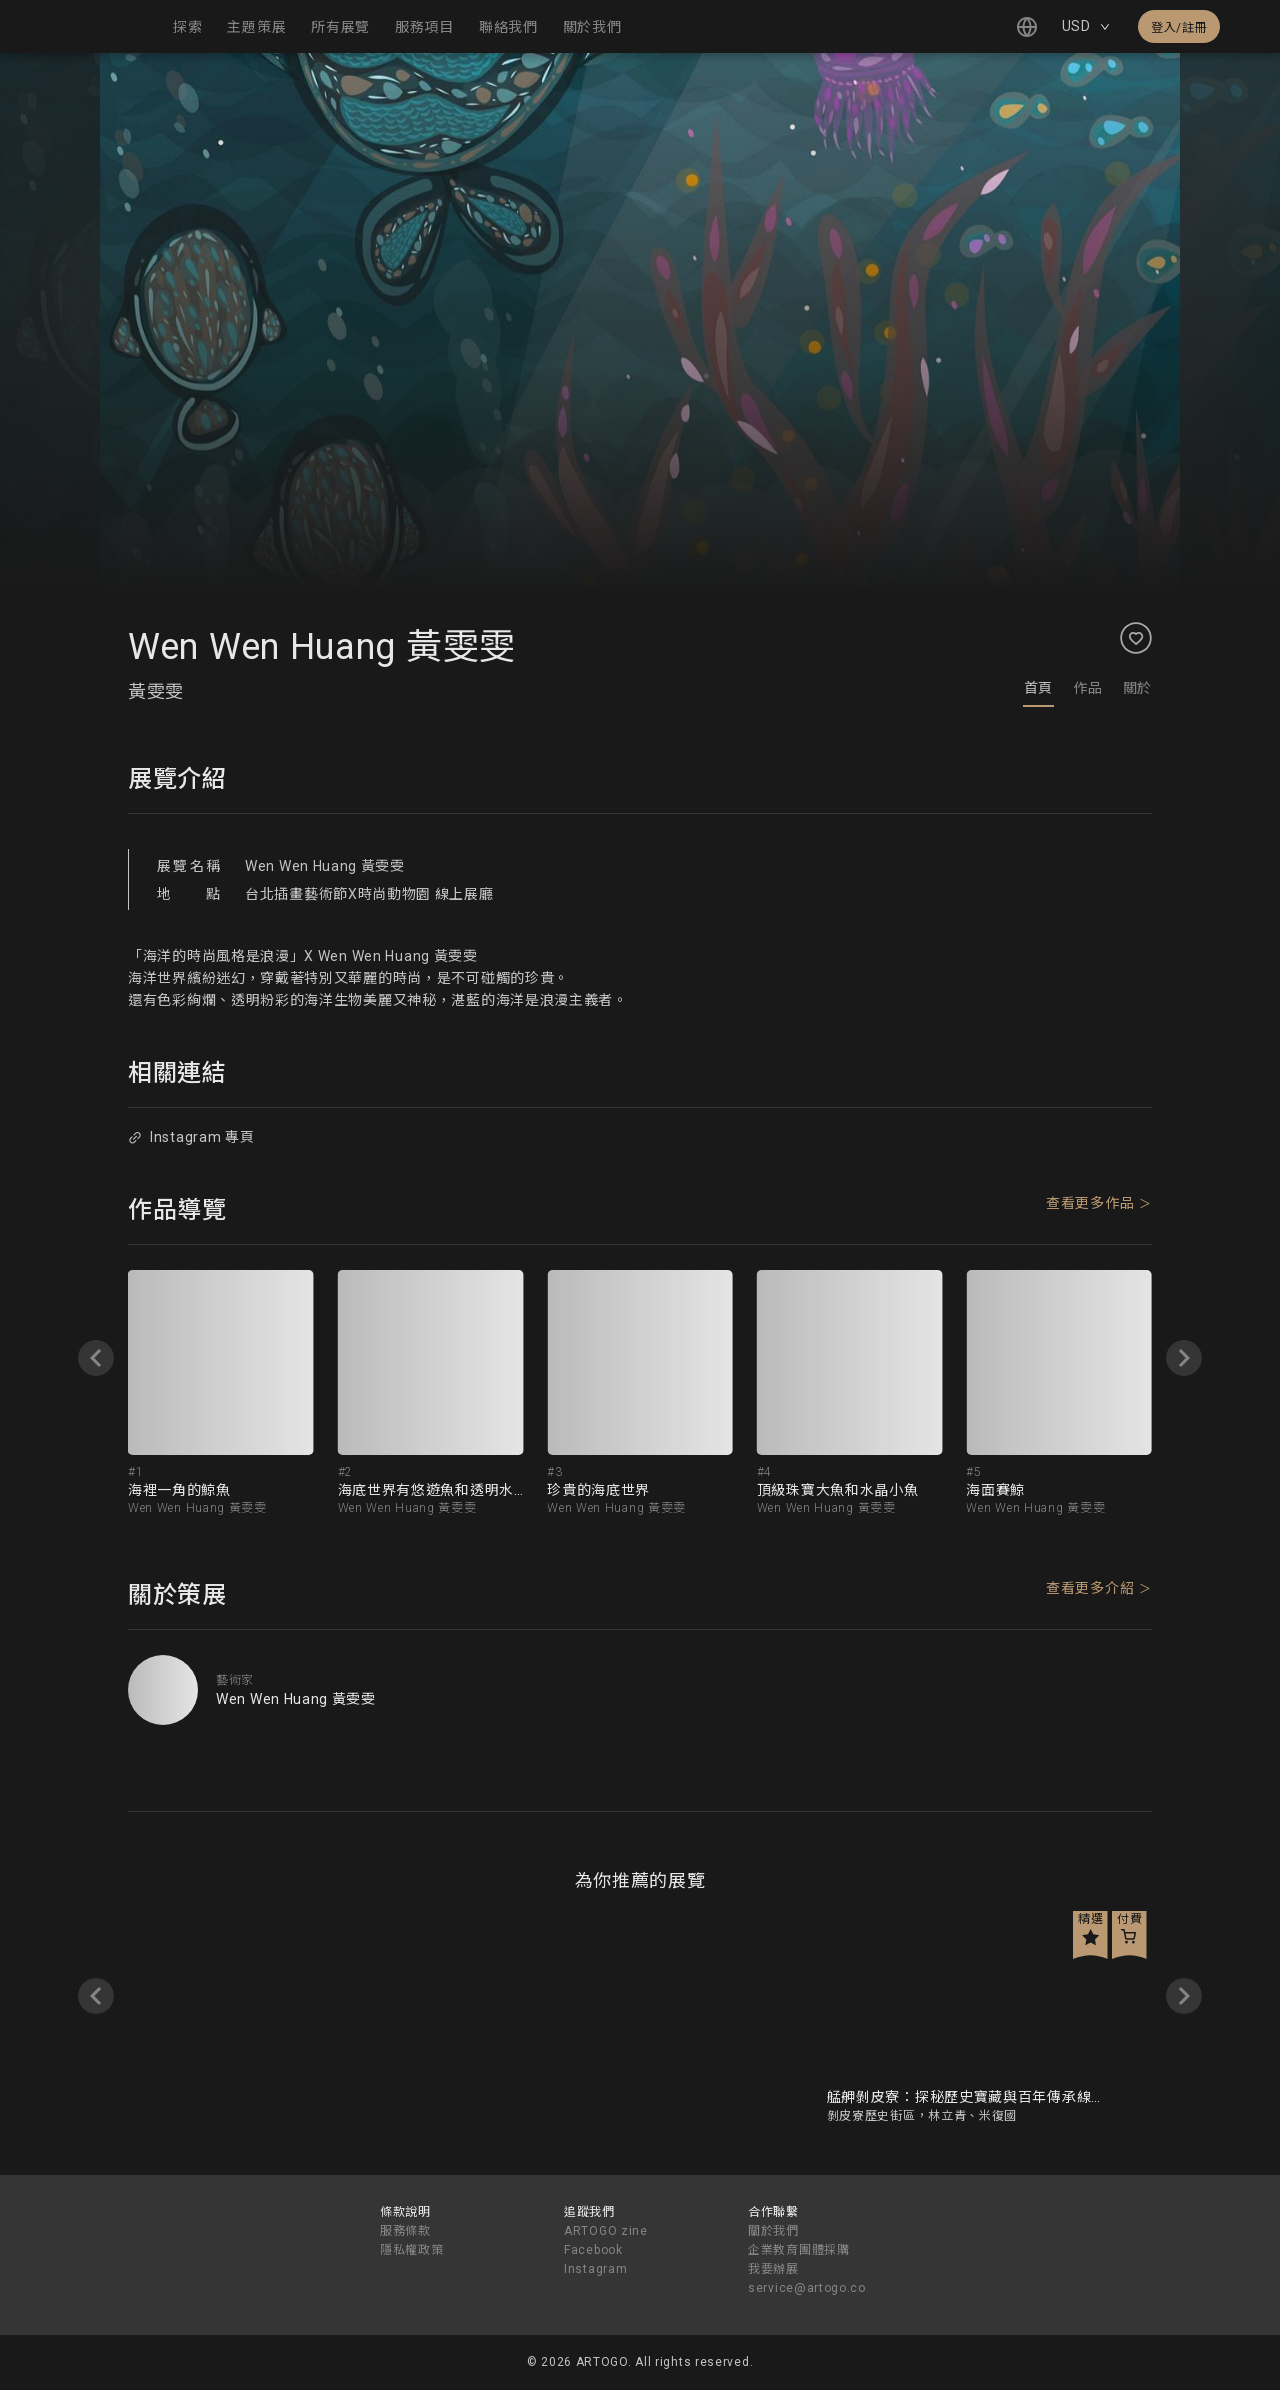 The height and width of the screenshot is (2390, 1280). Describe the element at coordinates (405, 2231) in the screenshot. I see `服務條款` at that location.